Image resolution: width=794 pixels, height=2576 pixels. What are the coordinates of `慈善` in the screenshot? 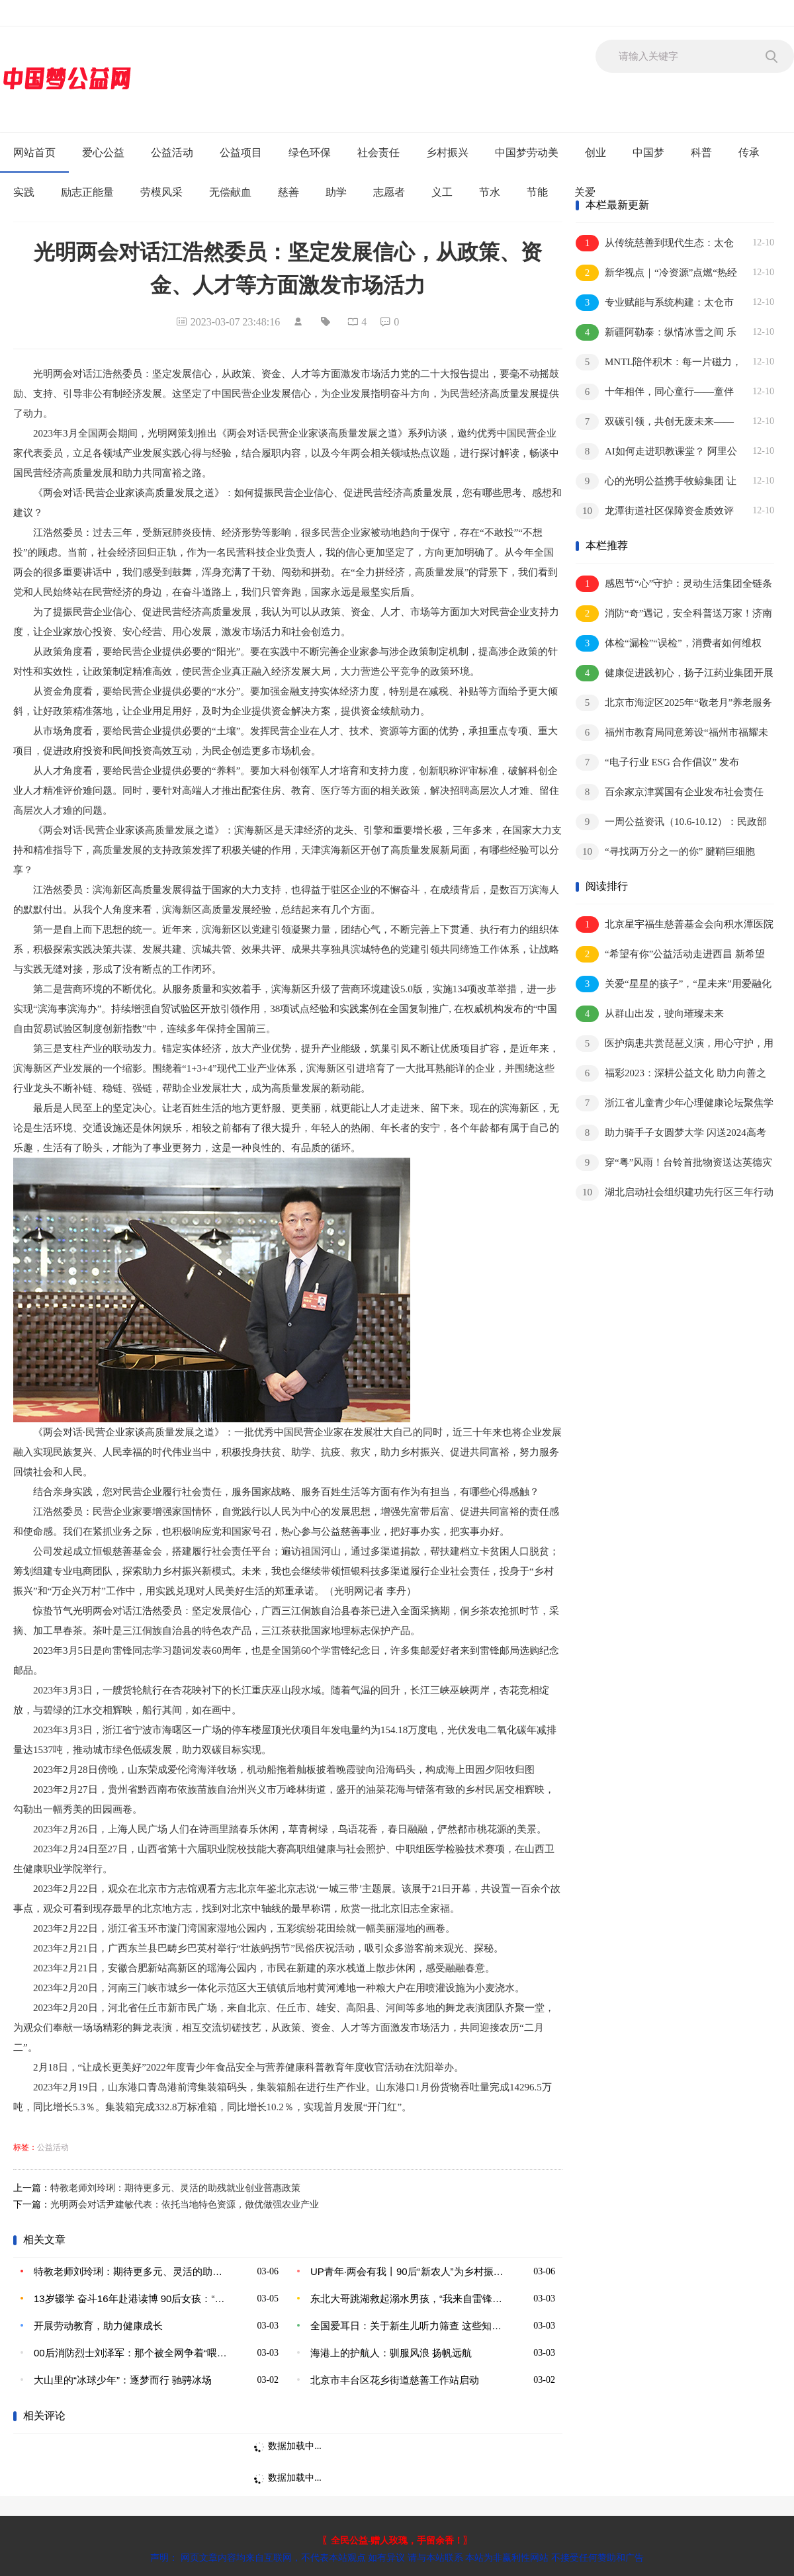 It's located at (288, 192).